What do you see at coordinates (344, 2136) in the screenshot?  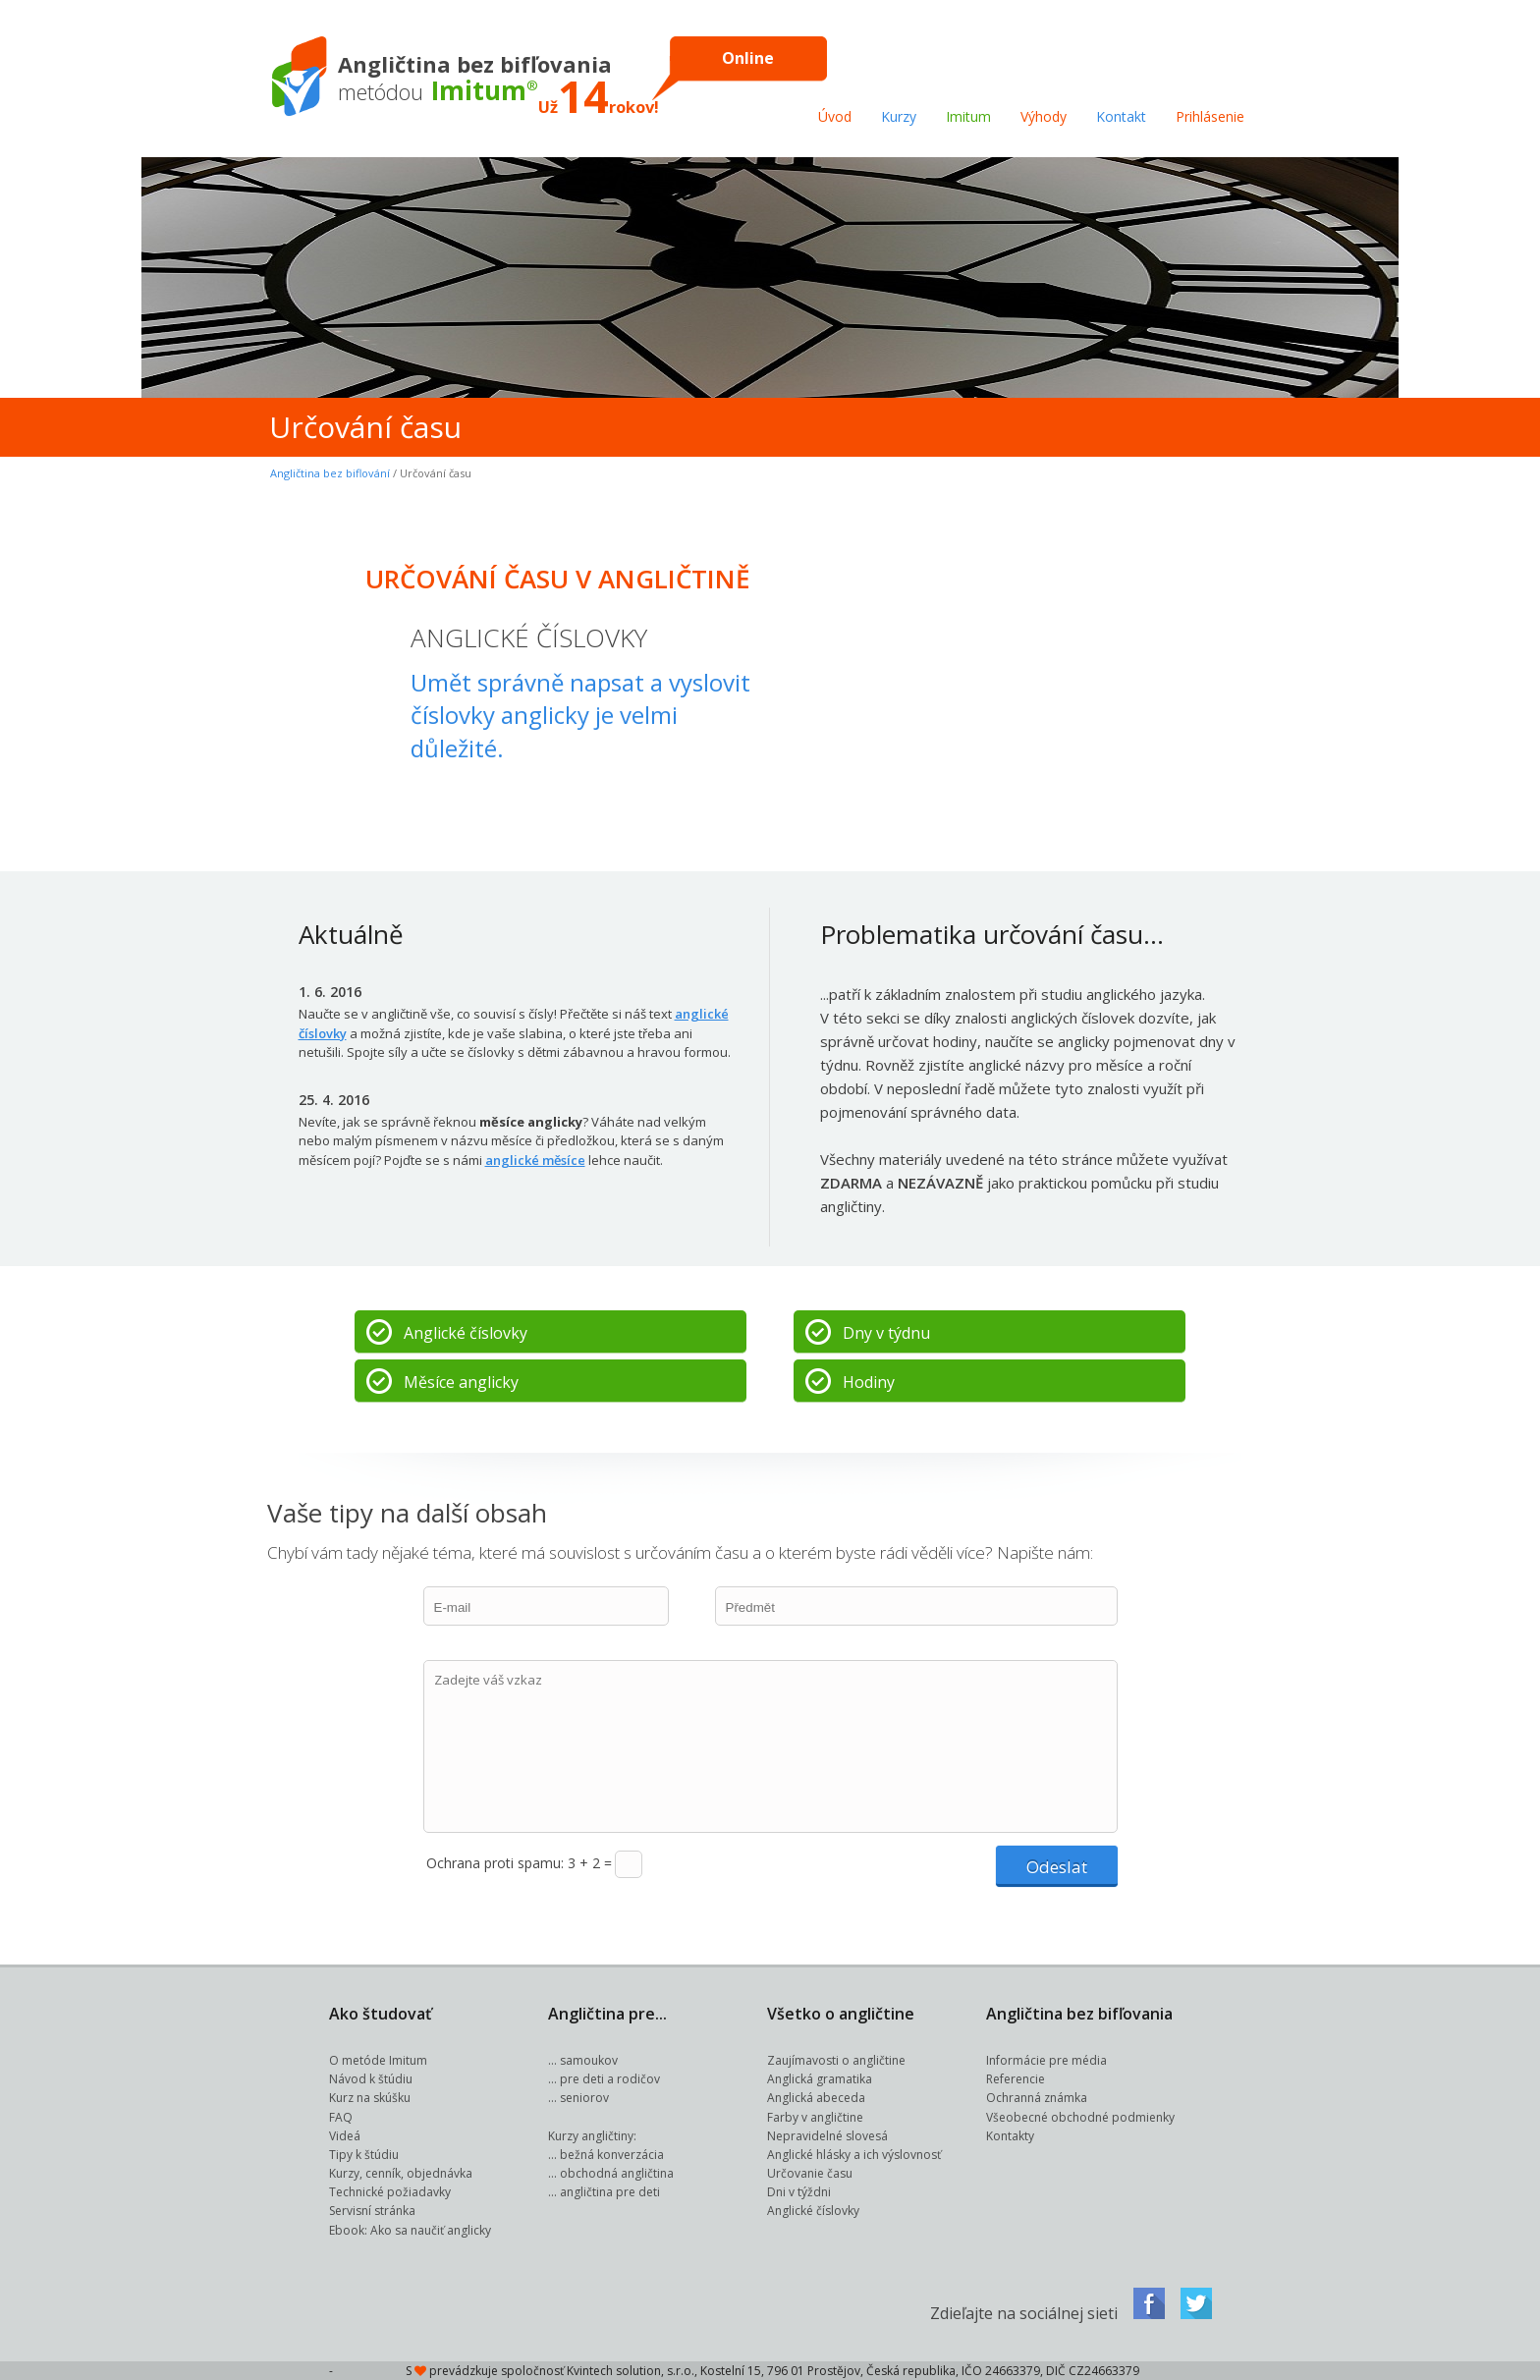 I see `Videá` at bounding box center [344, 2136].